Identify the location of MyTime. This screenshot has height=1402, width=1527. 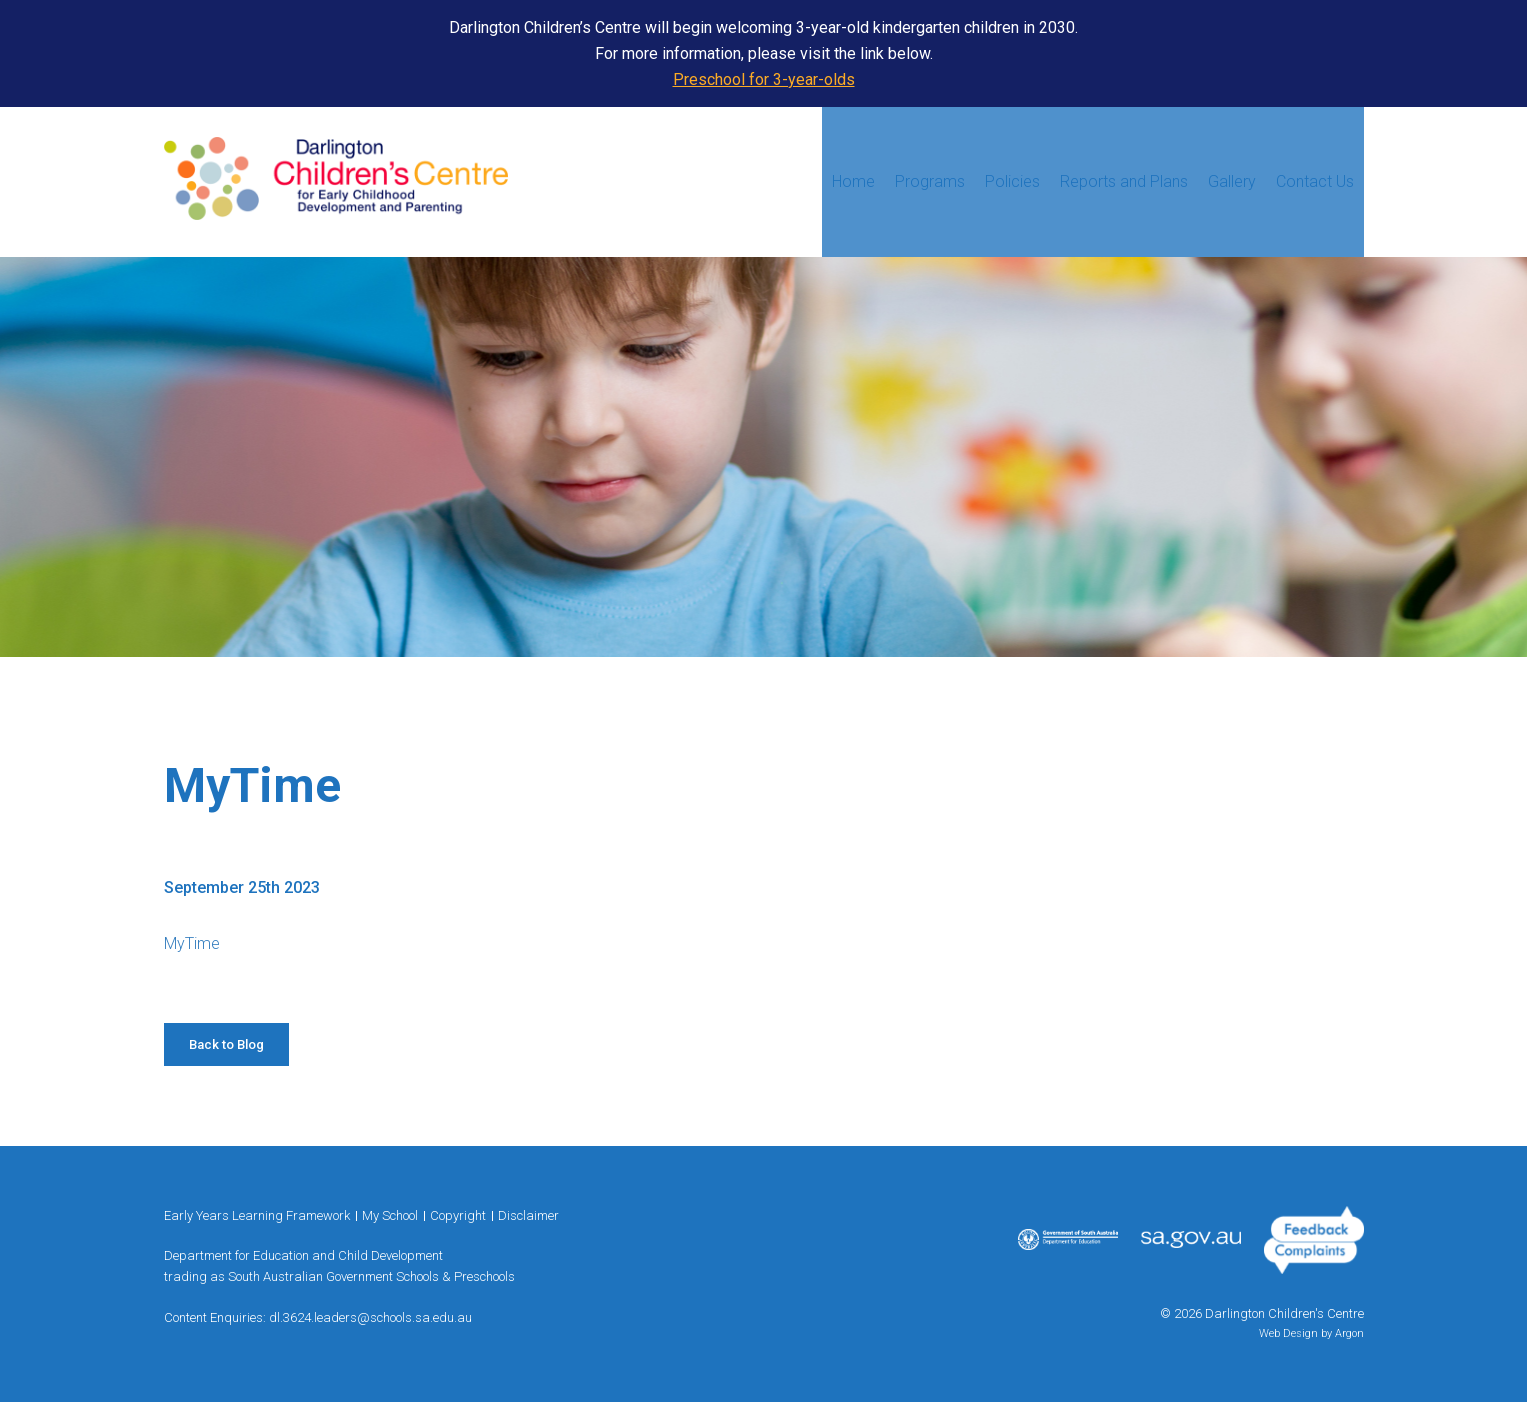
(192, 943).